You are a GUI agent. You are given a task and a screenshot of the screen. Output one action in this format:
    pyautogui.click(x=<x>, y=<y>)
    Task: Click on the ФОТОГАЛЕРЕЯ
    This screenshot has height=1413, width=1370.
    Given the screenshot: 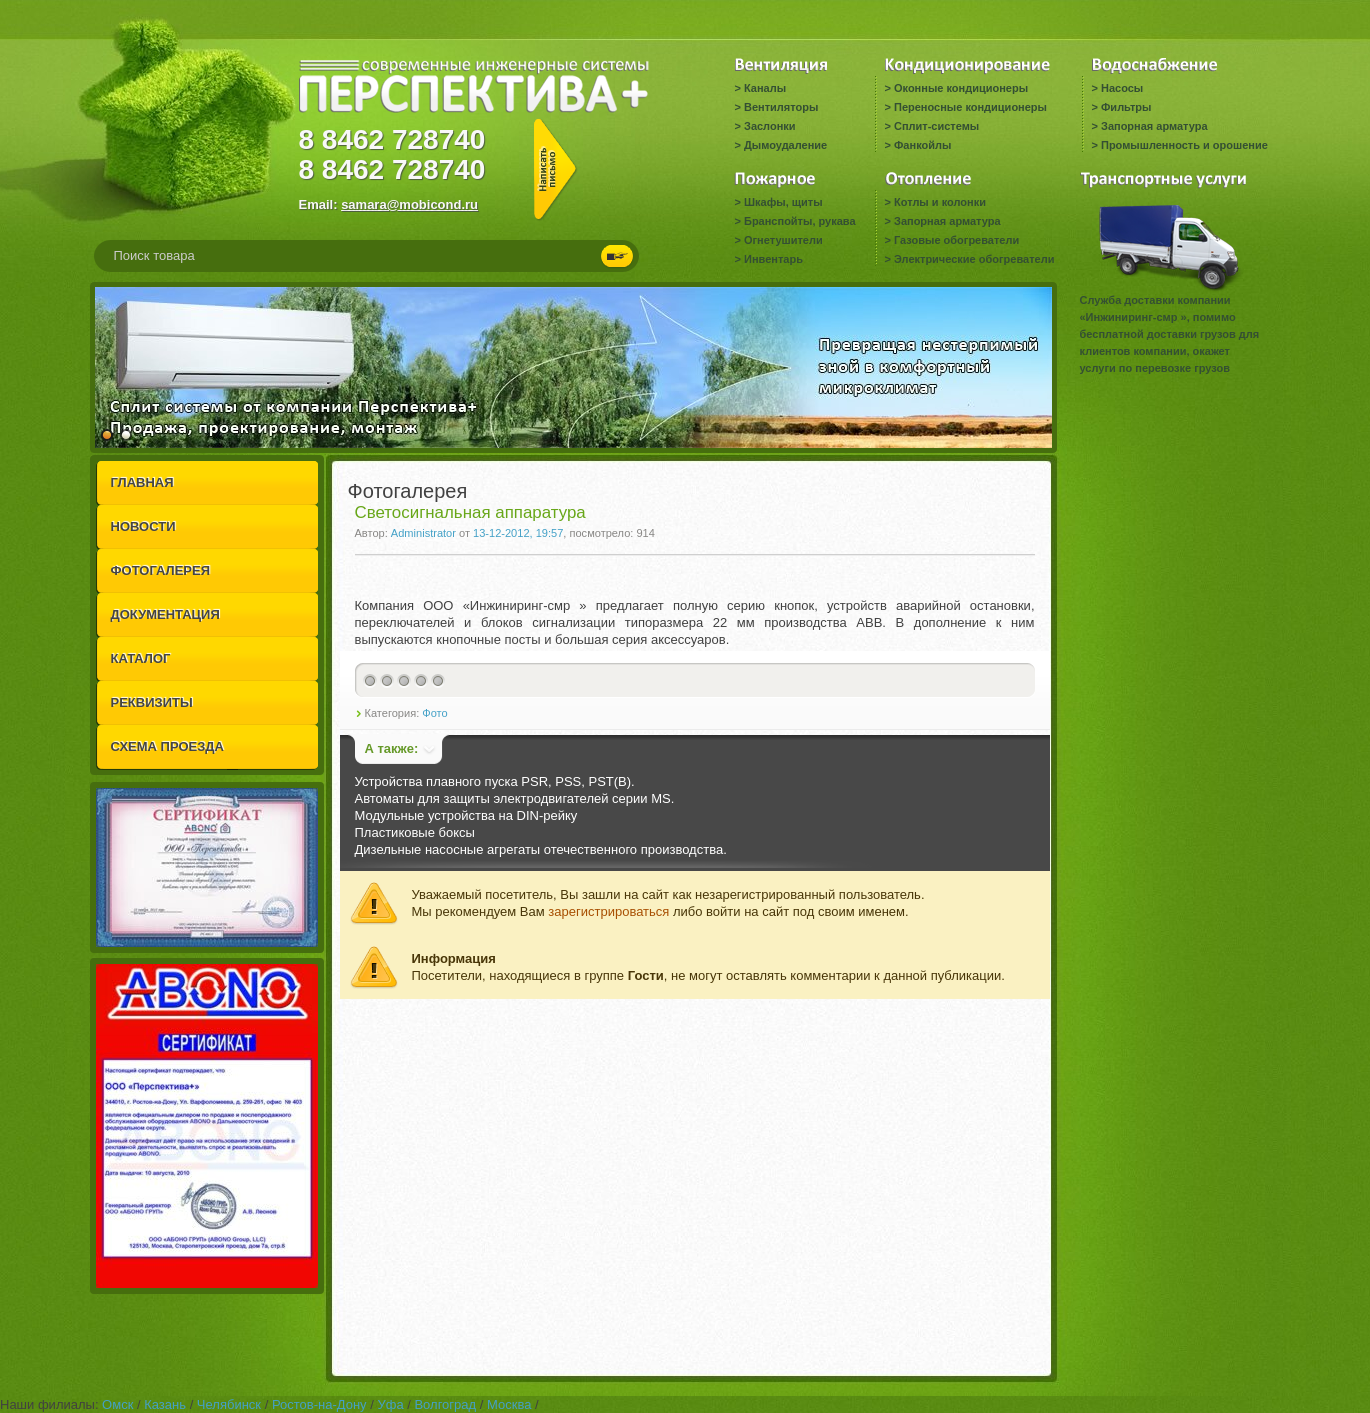 What is the action you would take?
    pyautogui.click(x=161, y=570)
    